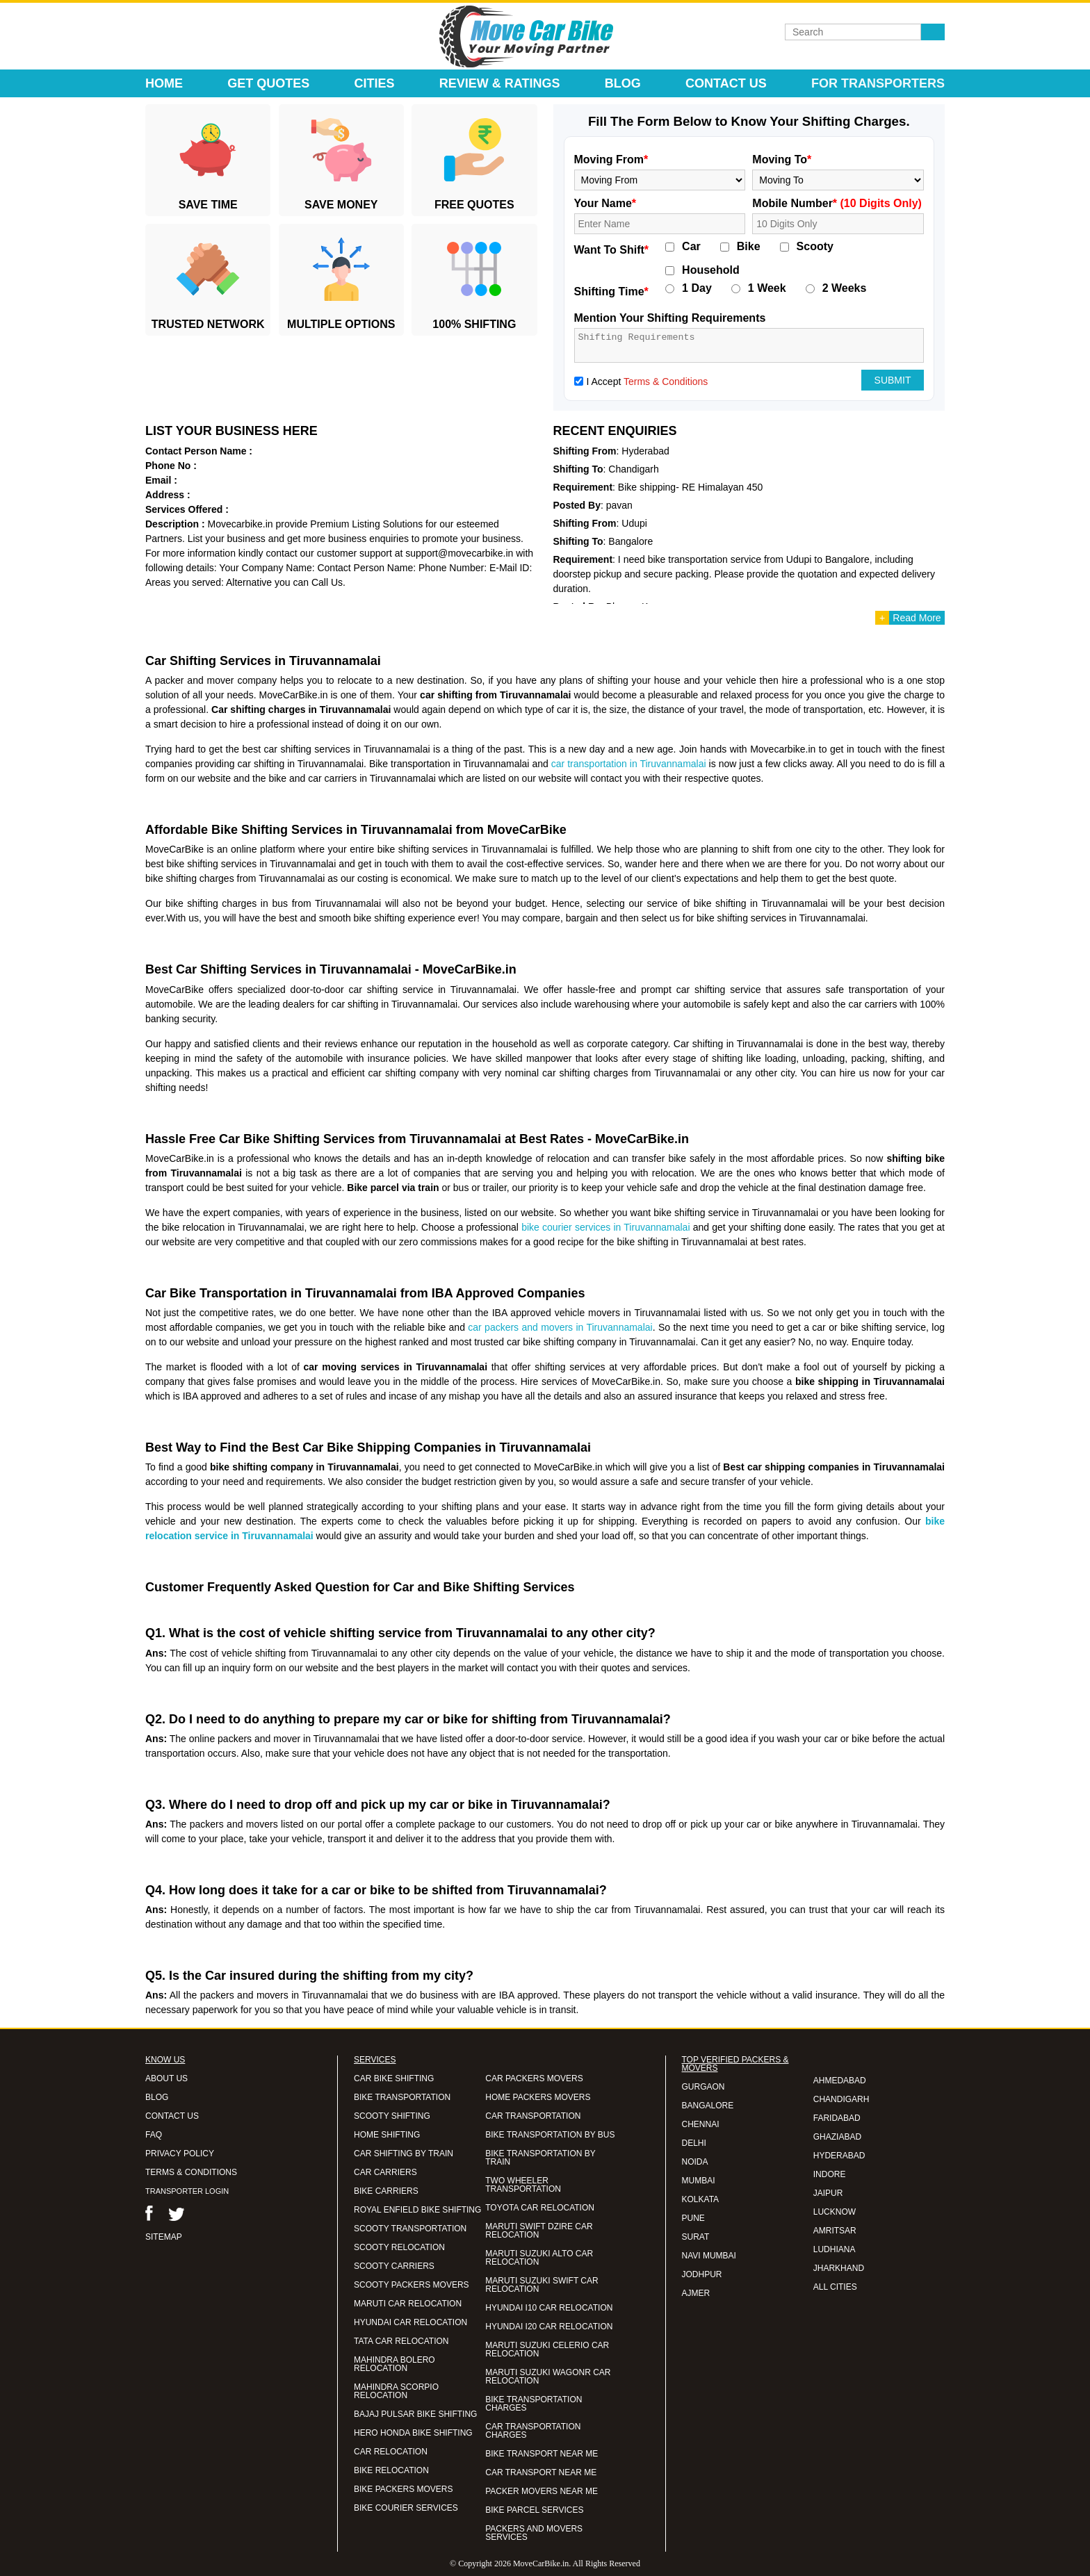  I want to click on BIKE PARCEL SERVICES, so click(534, 2510).